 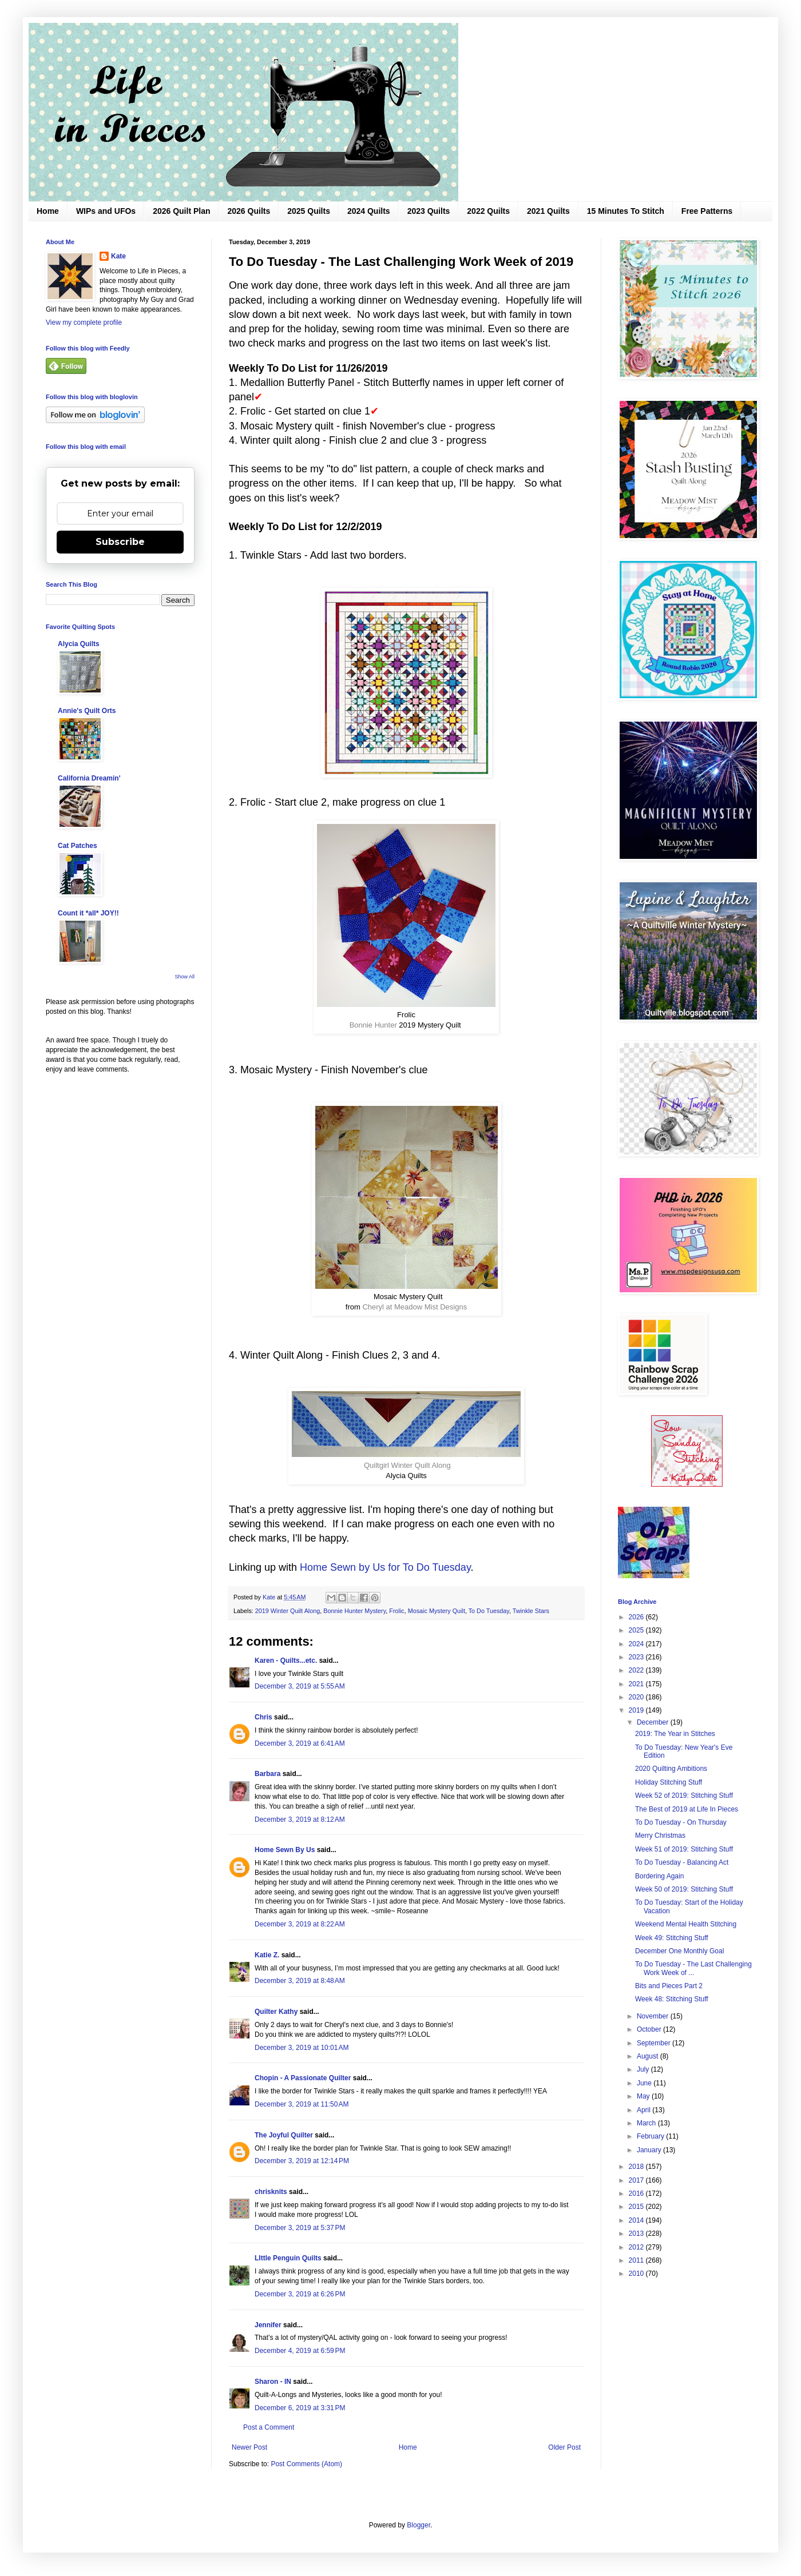 What do you see at coordinates (118, 256) in the screenshot?
I see `Kate` at bounding box center [118, 256].